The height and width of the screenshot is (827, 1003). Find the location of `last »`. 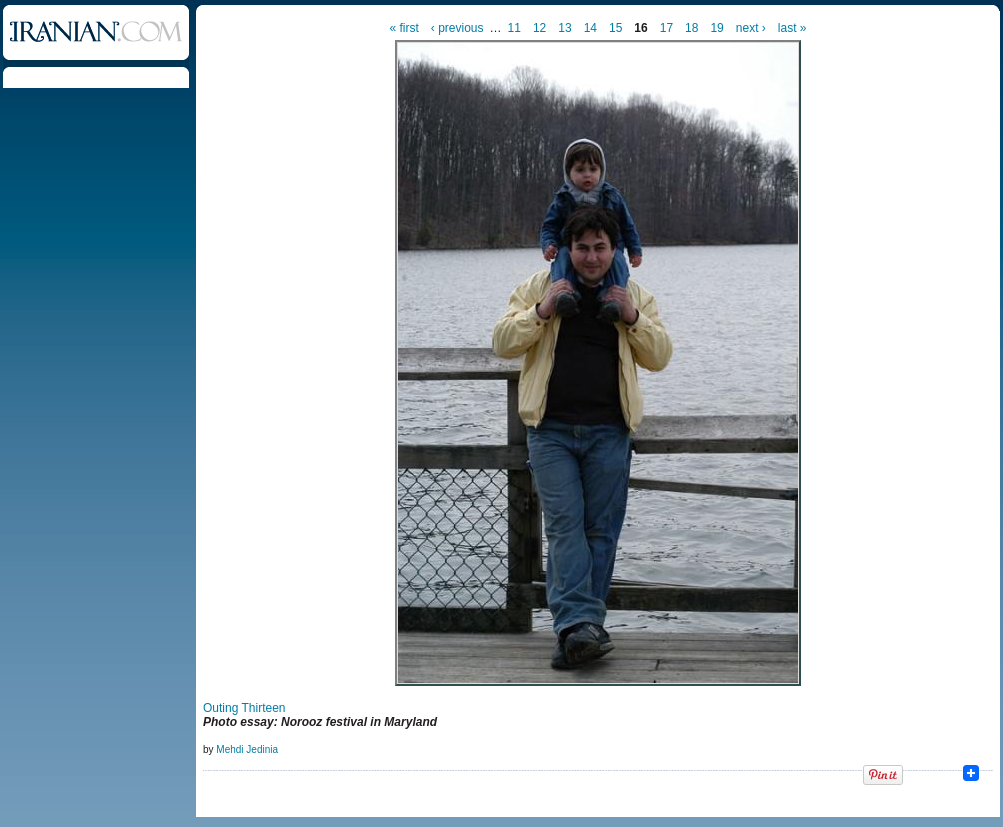

last » is located at coordinates (792, 28).